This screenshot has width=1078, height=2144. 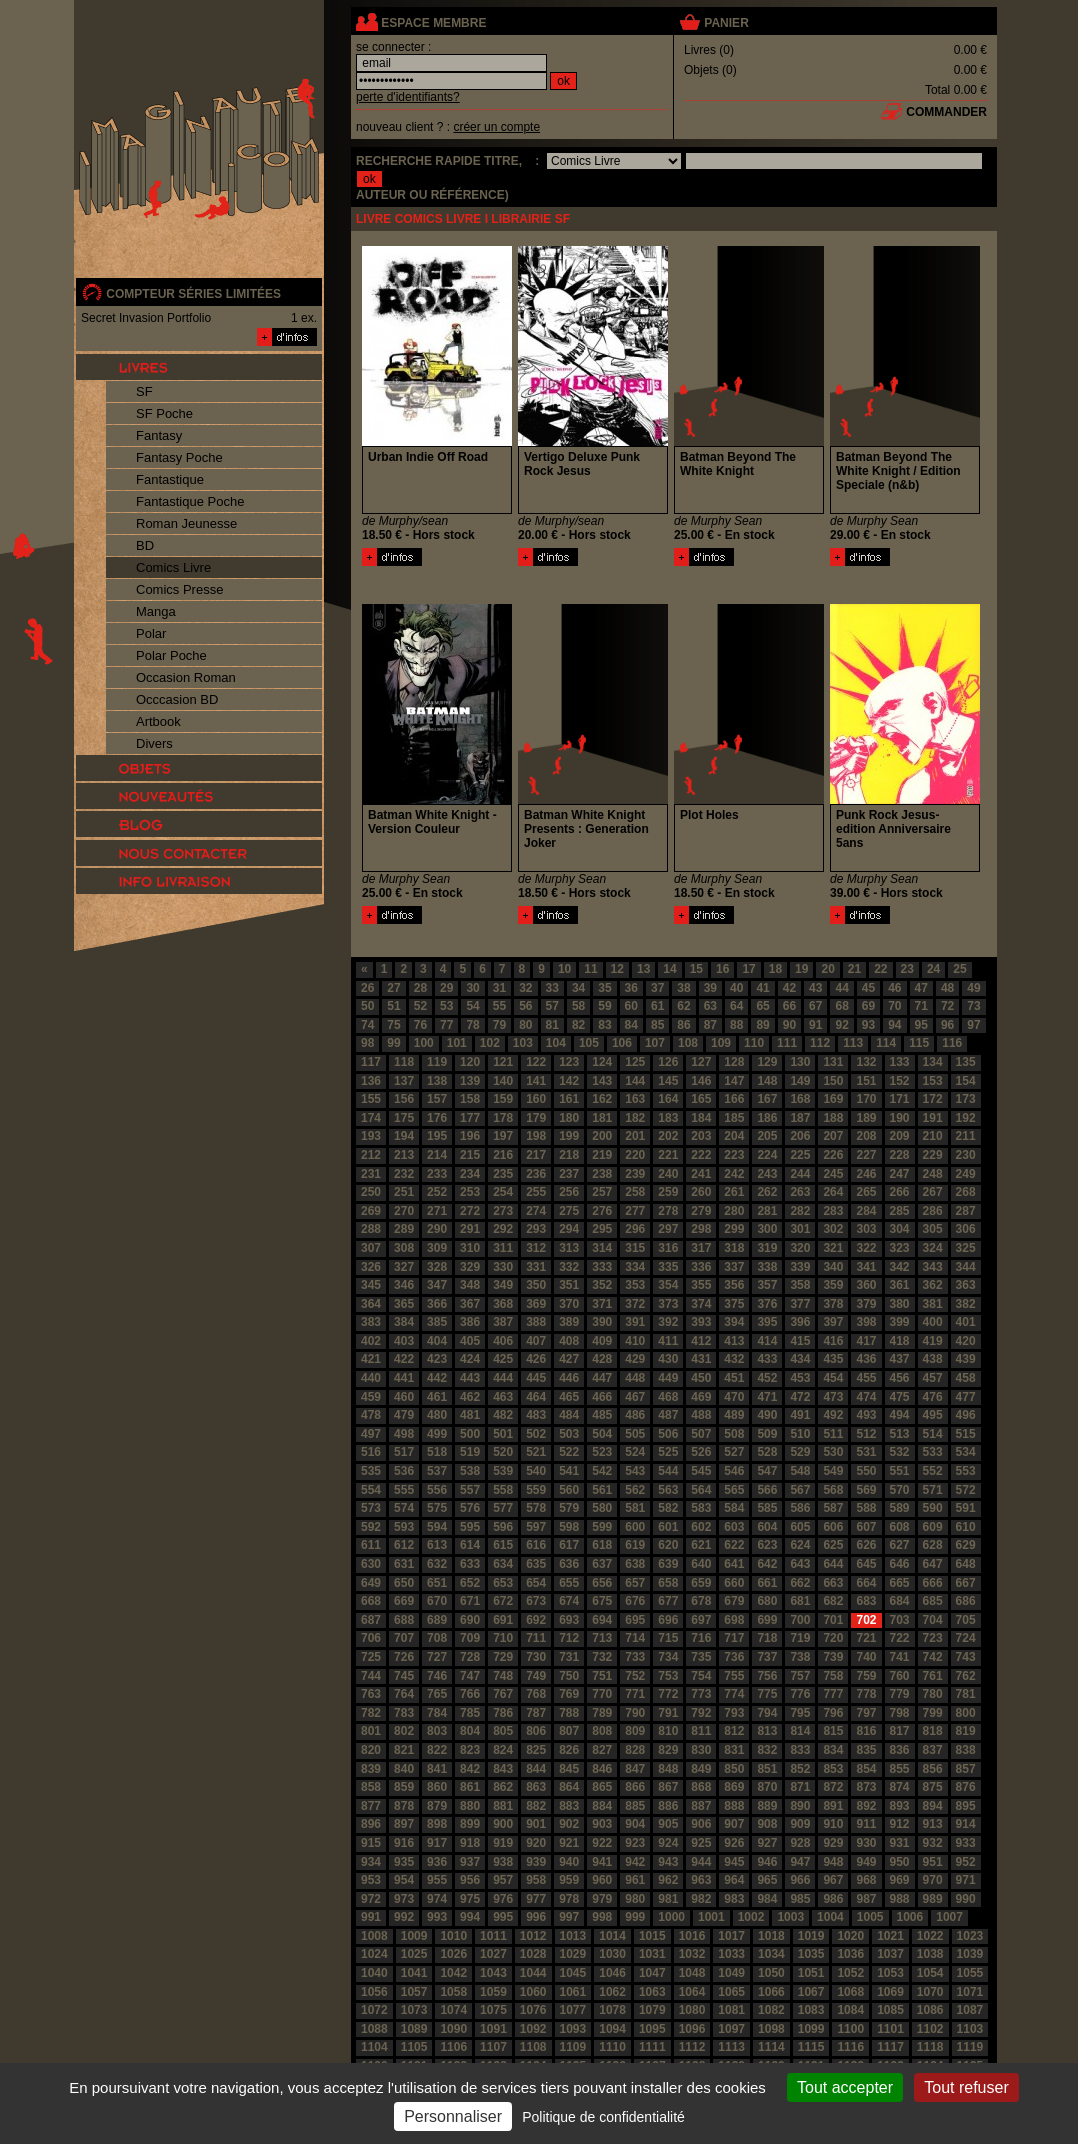 I want to click on 575, so click(x=437, y=1508).